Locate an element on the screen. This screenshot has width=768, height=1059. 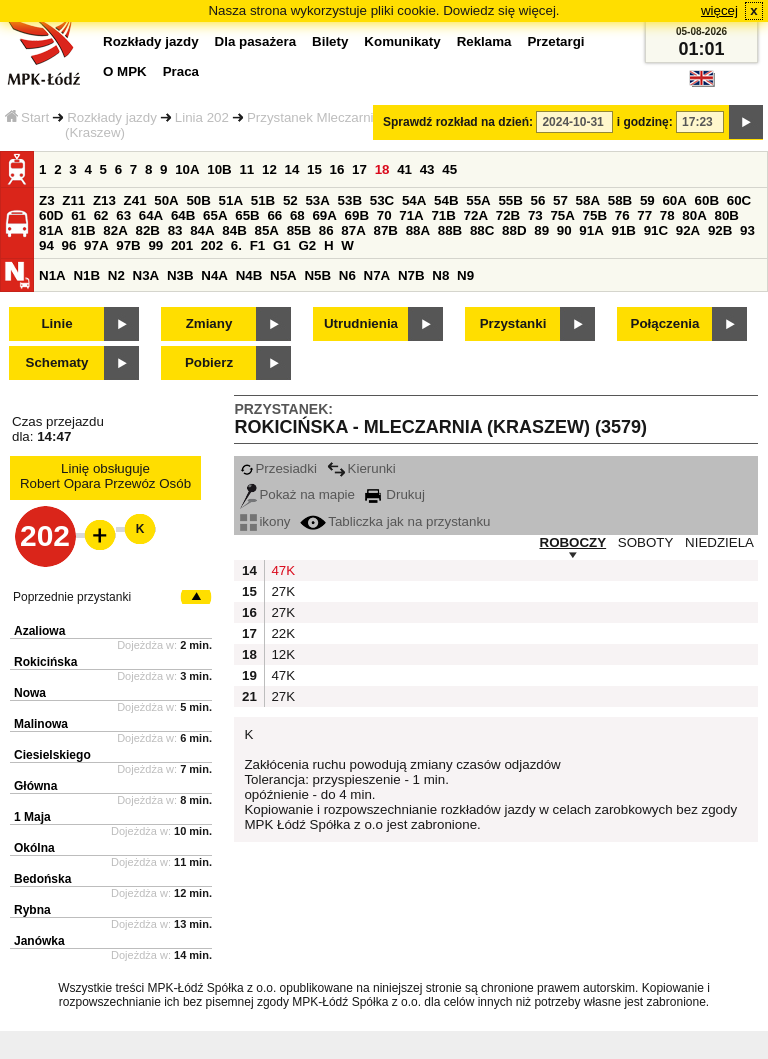
53B is located at coordinates (350, 200).